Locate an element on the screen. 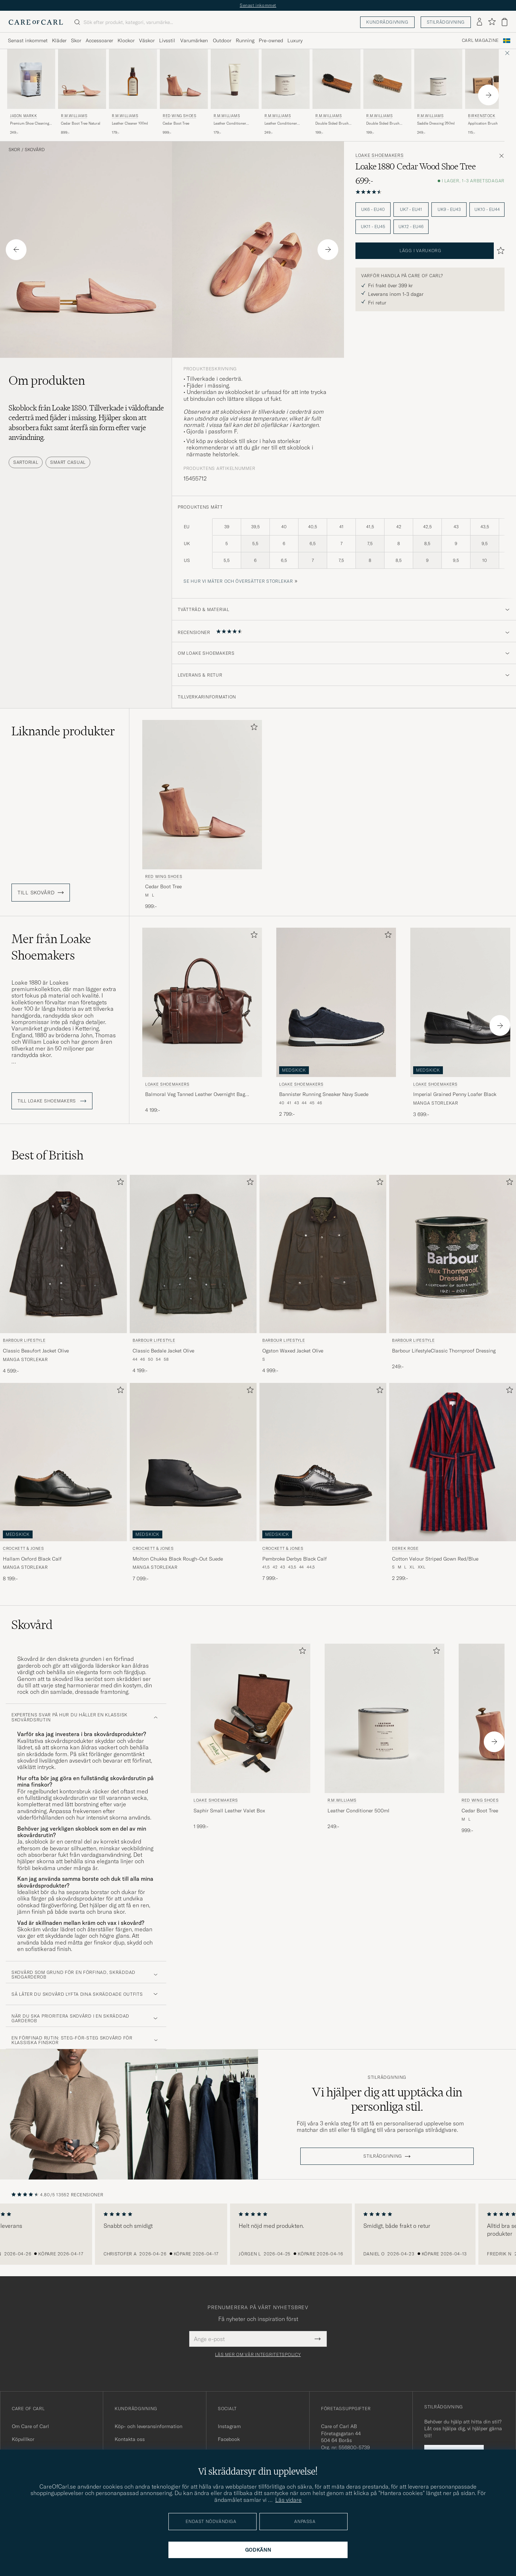 This screenshot has height=2576, width=516. Köp- och leveransinformation is located at coordinates (148, 2426).